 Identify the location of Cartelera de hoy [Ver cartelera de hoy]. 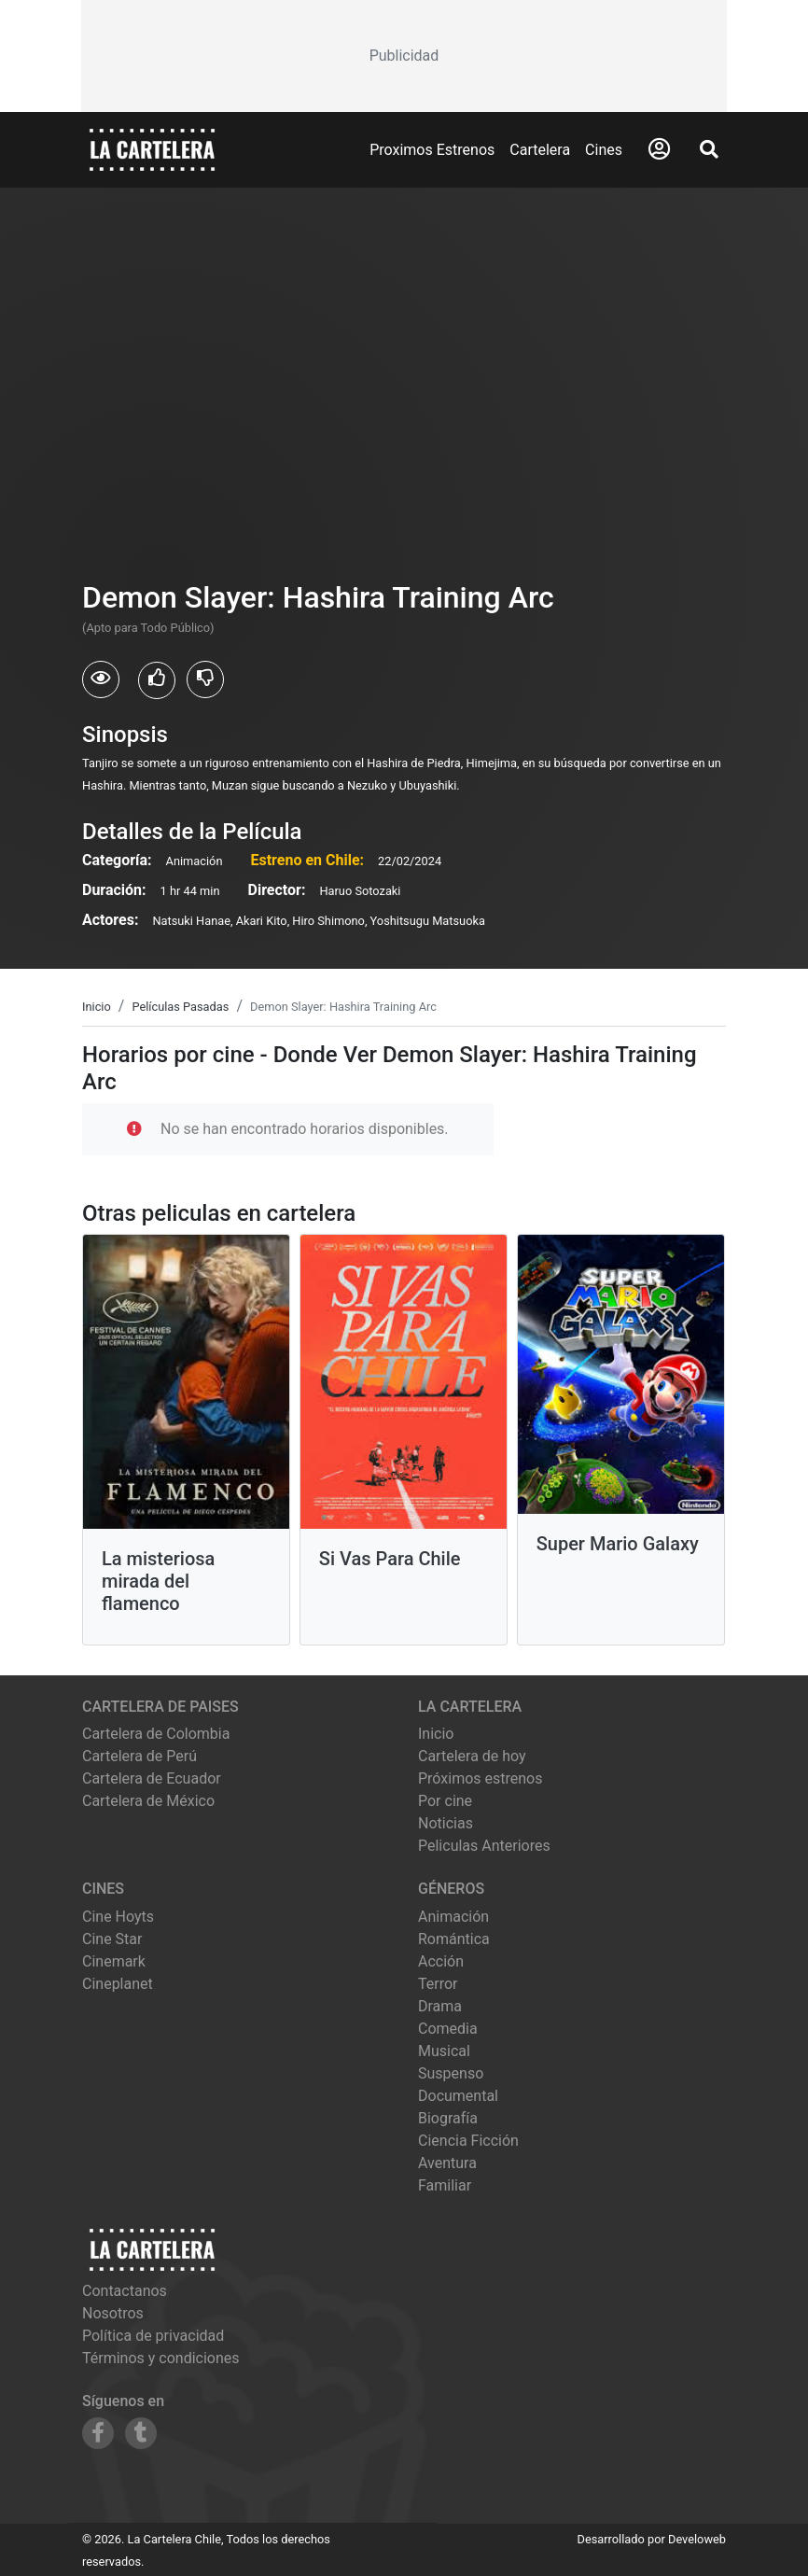
(472, 1756).